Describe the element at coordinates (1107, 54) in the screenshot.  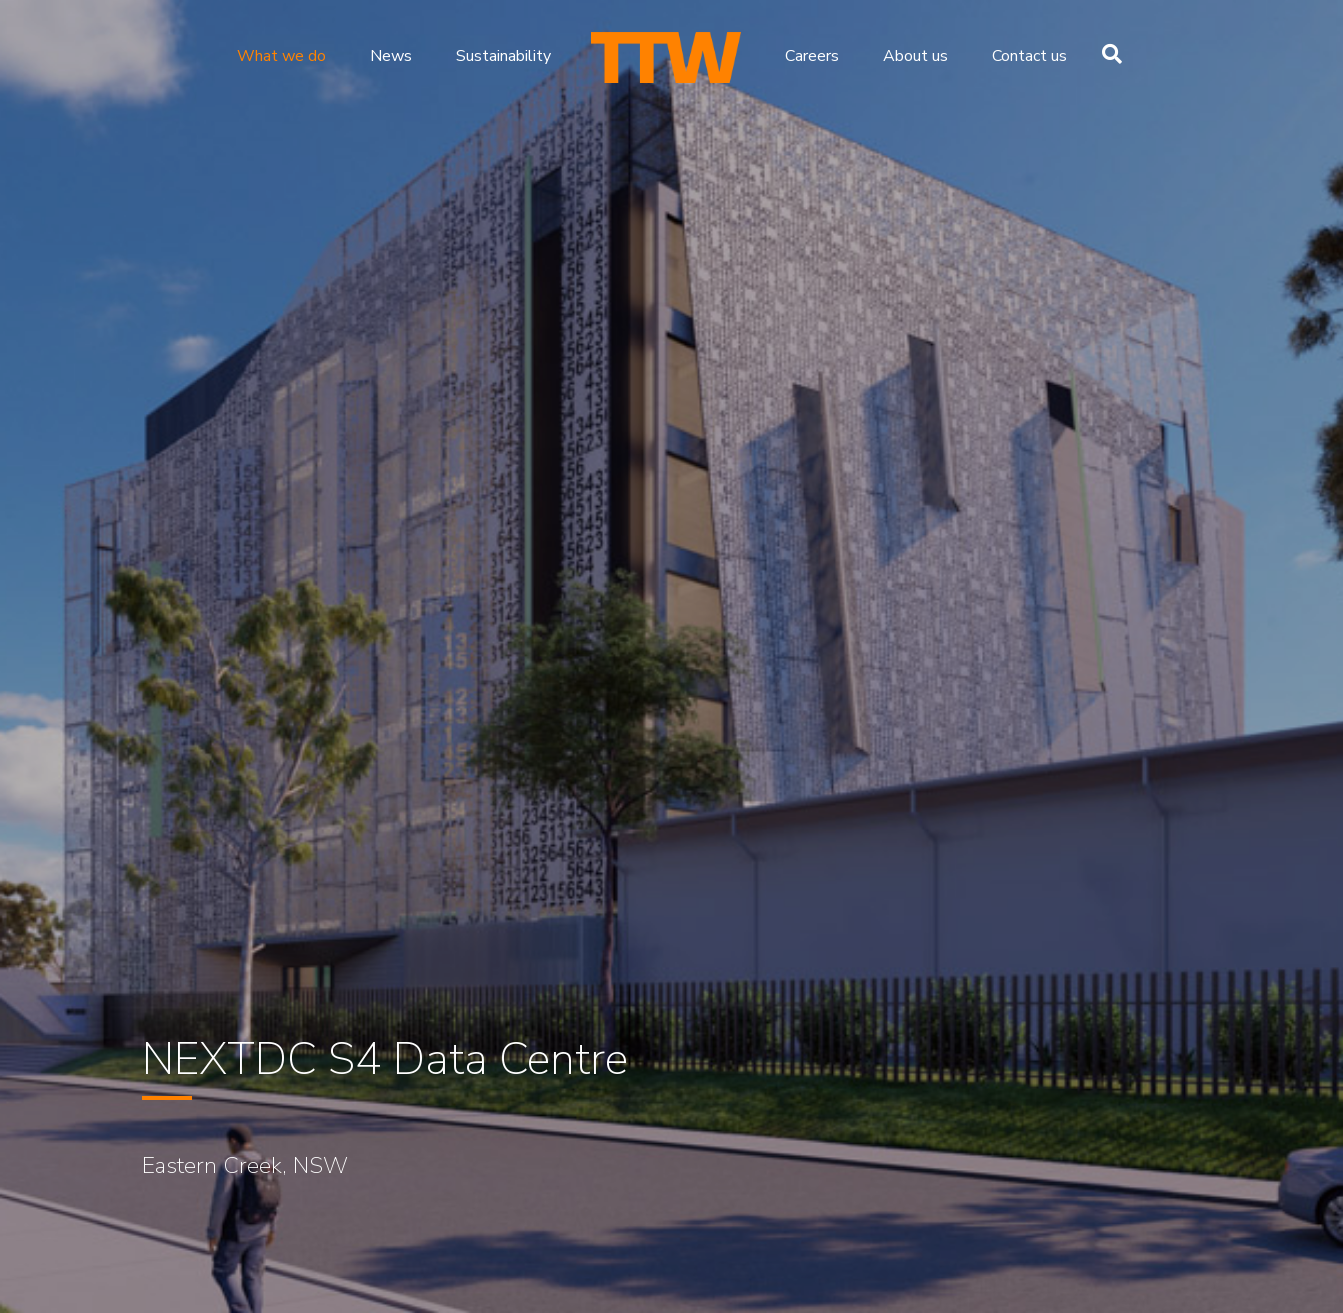
I see `[Search]` at that location.